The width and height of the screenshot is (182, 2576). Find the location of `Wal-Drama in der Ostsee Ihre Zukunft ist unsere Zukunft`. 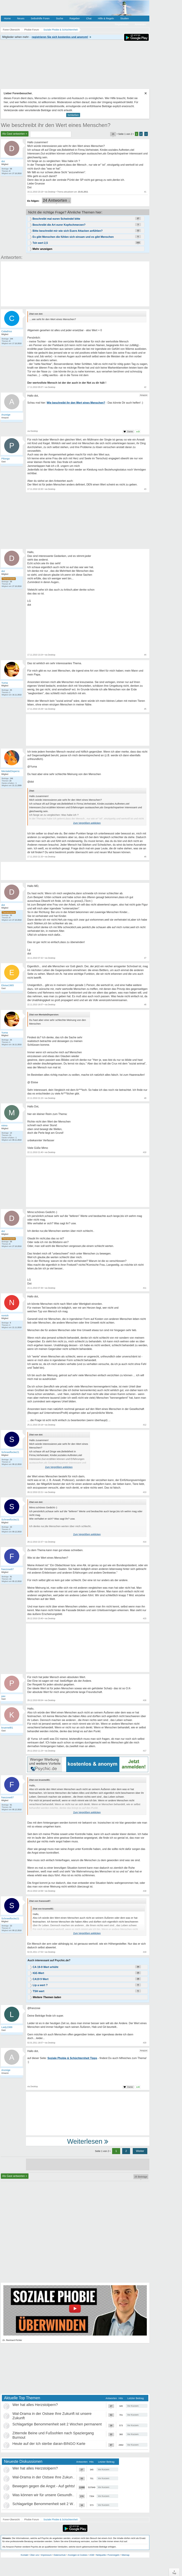

Wal-Drama in der Ostsee Ihre Zukunft ist unsere Zukunft is located at coordinates (58, 2477).